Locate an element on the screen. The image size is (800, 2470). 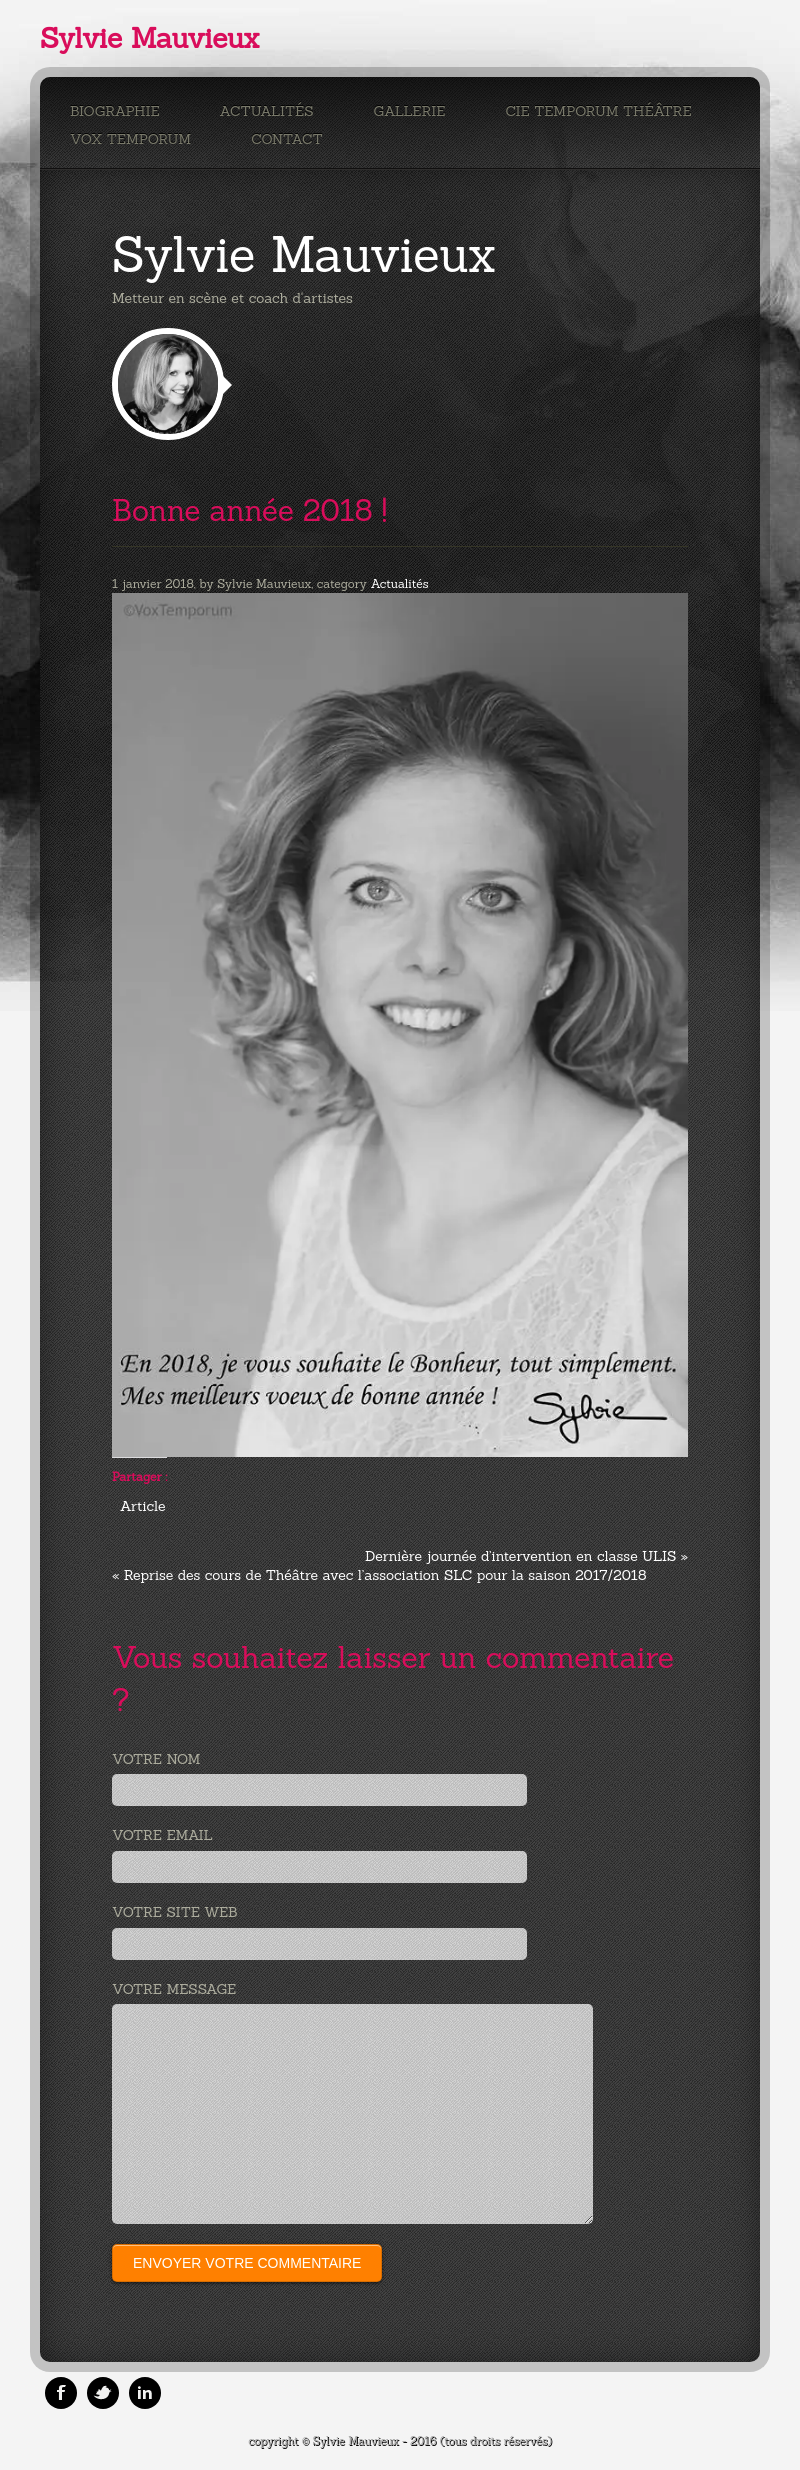
Article is located at coordinates (142, 1506).